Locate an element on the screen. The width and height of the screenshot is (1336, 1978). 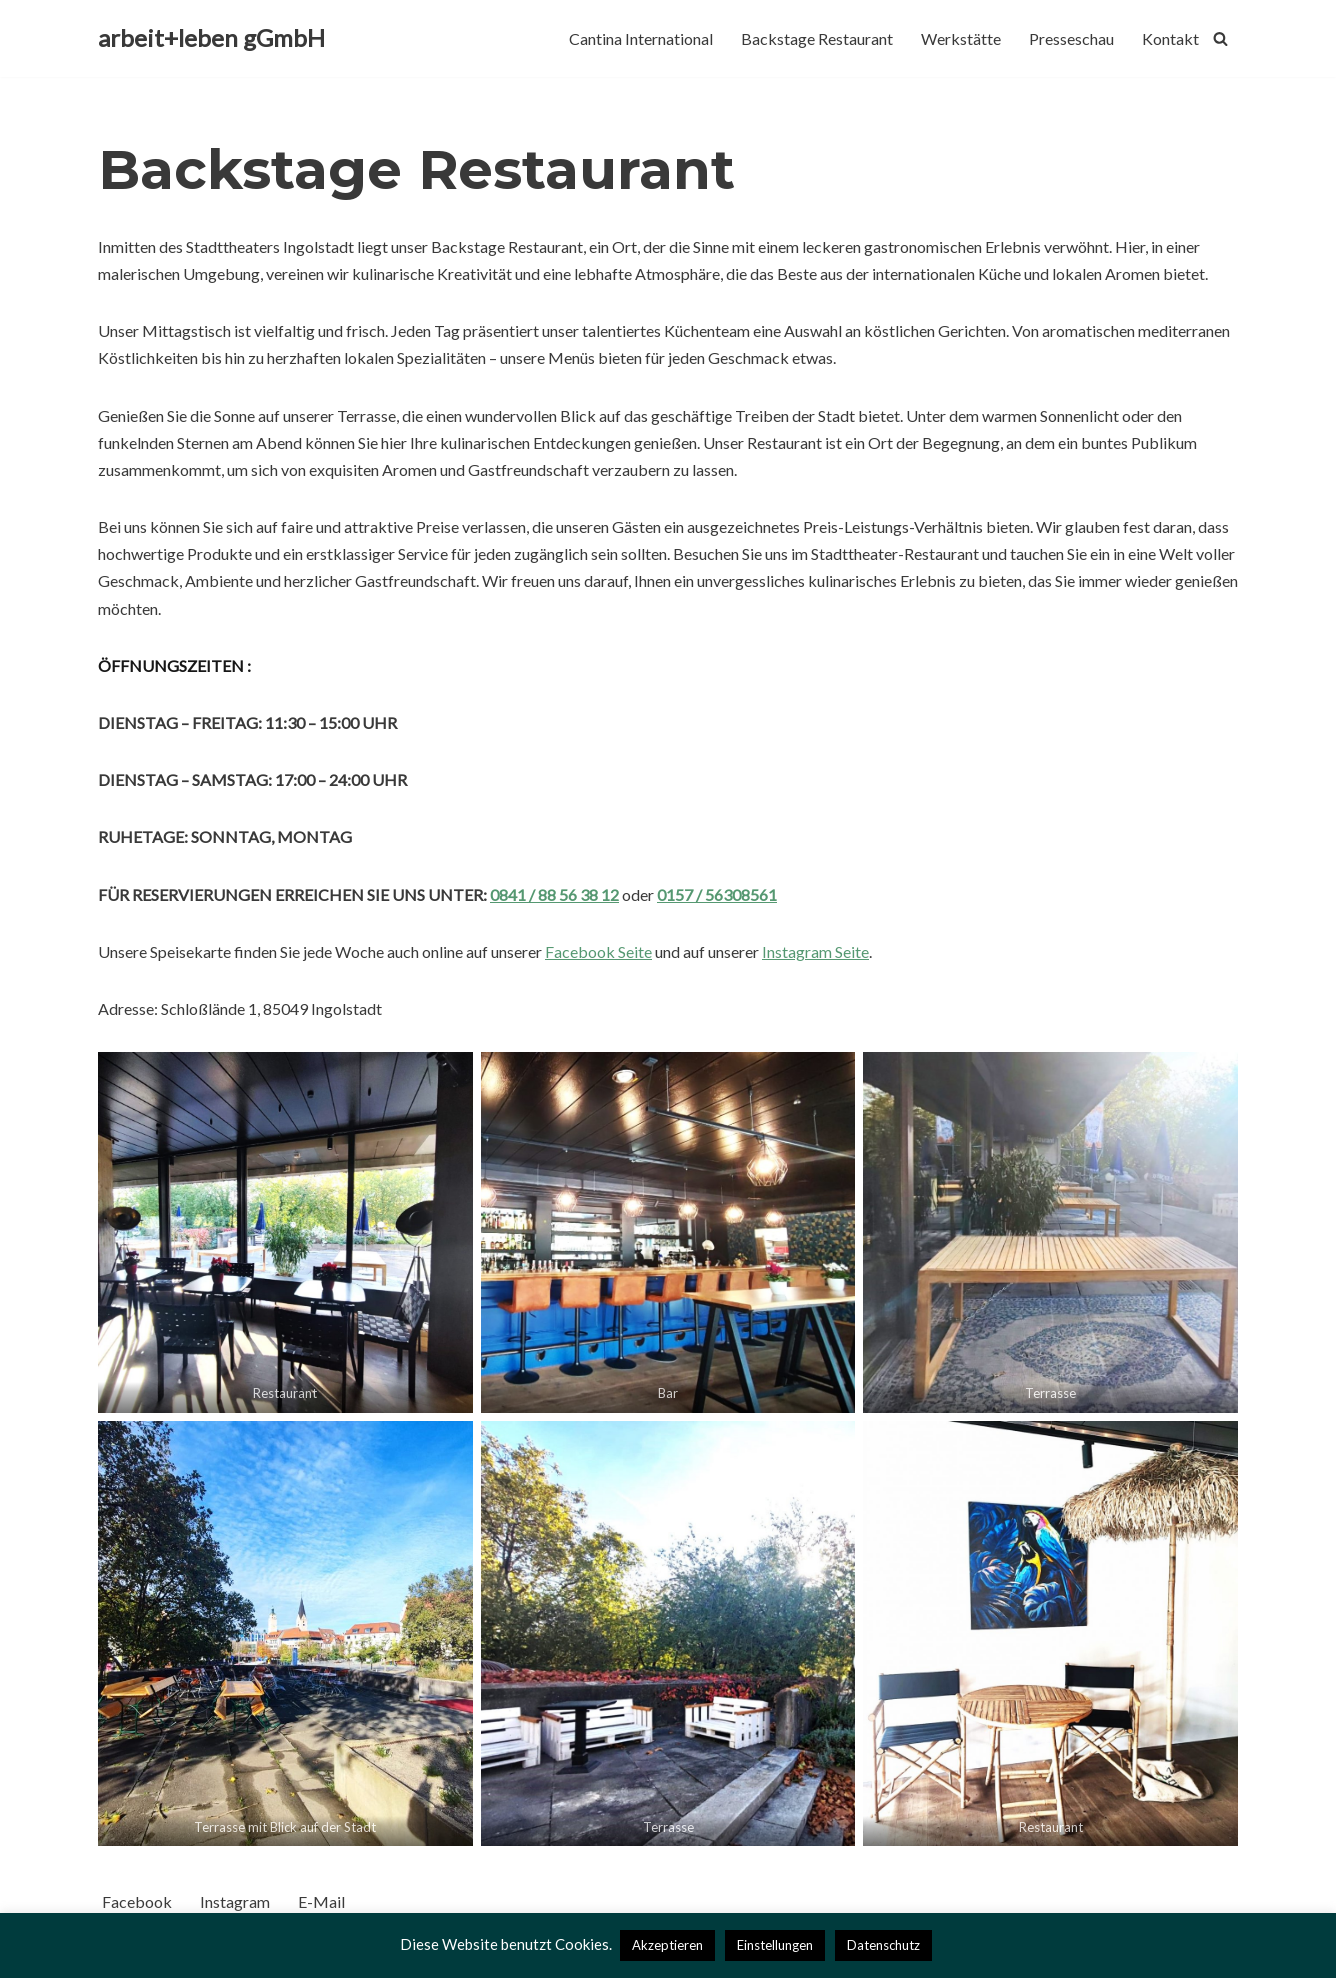
0841 / 88 56 38 12 is located at coordinates (554, 894).